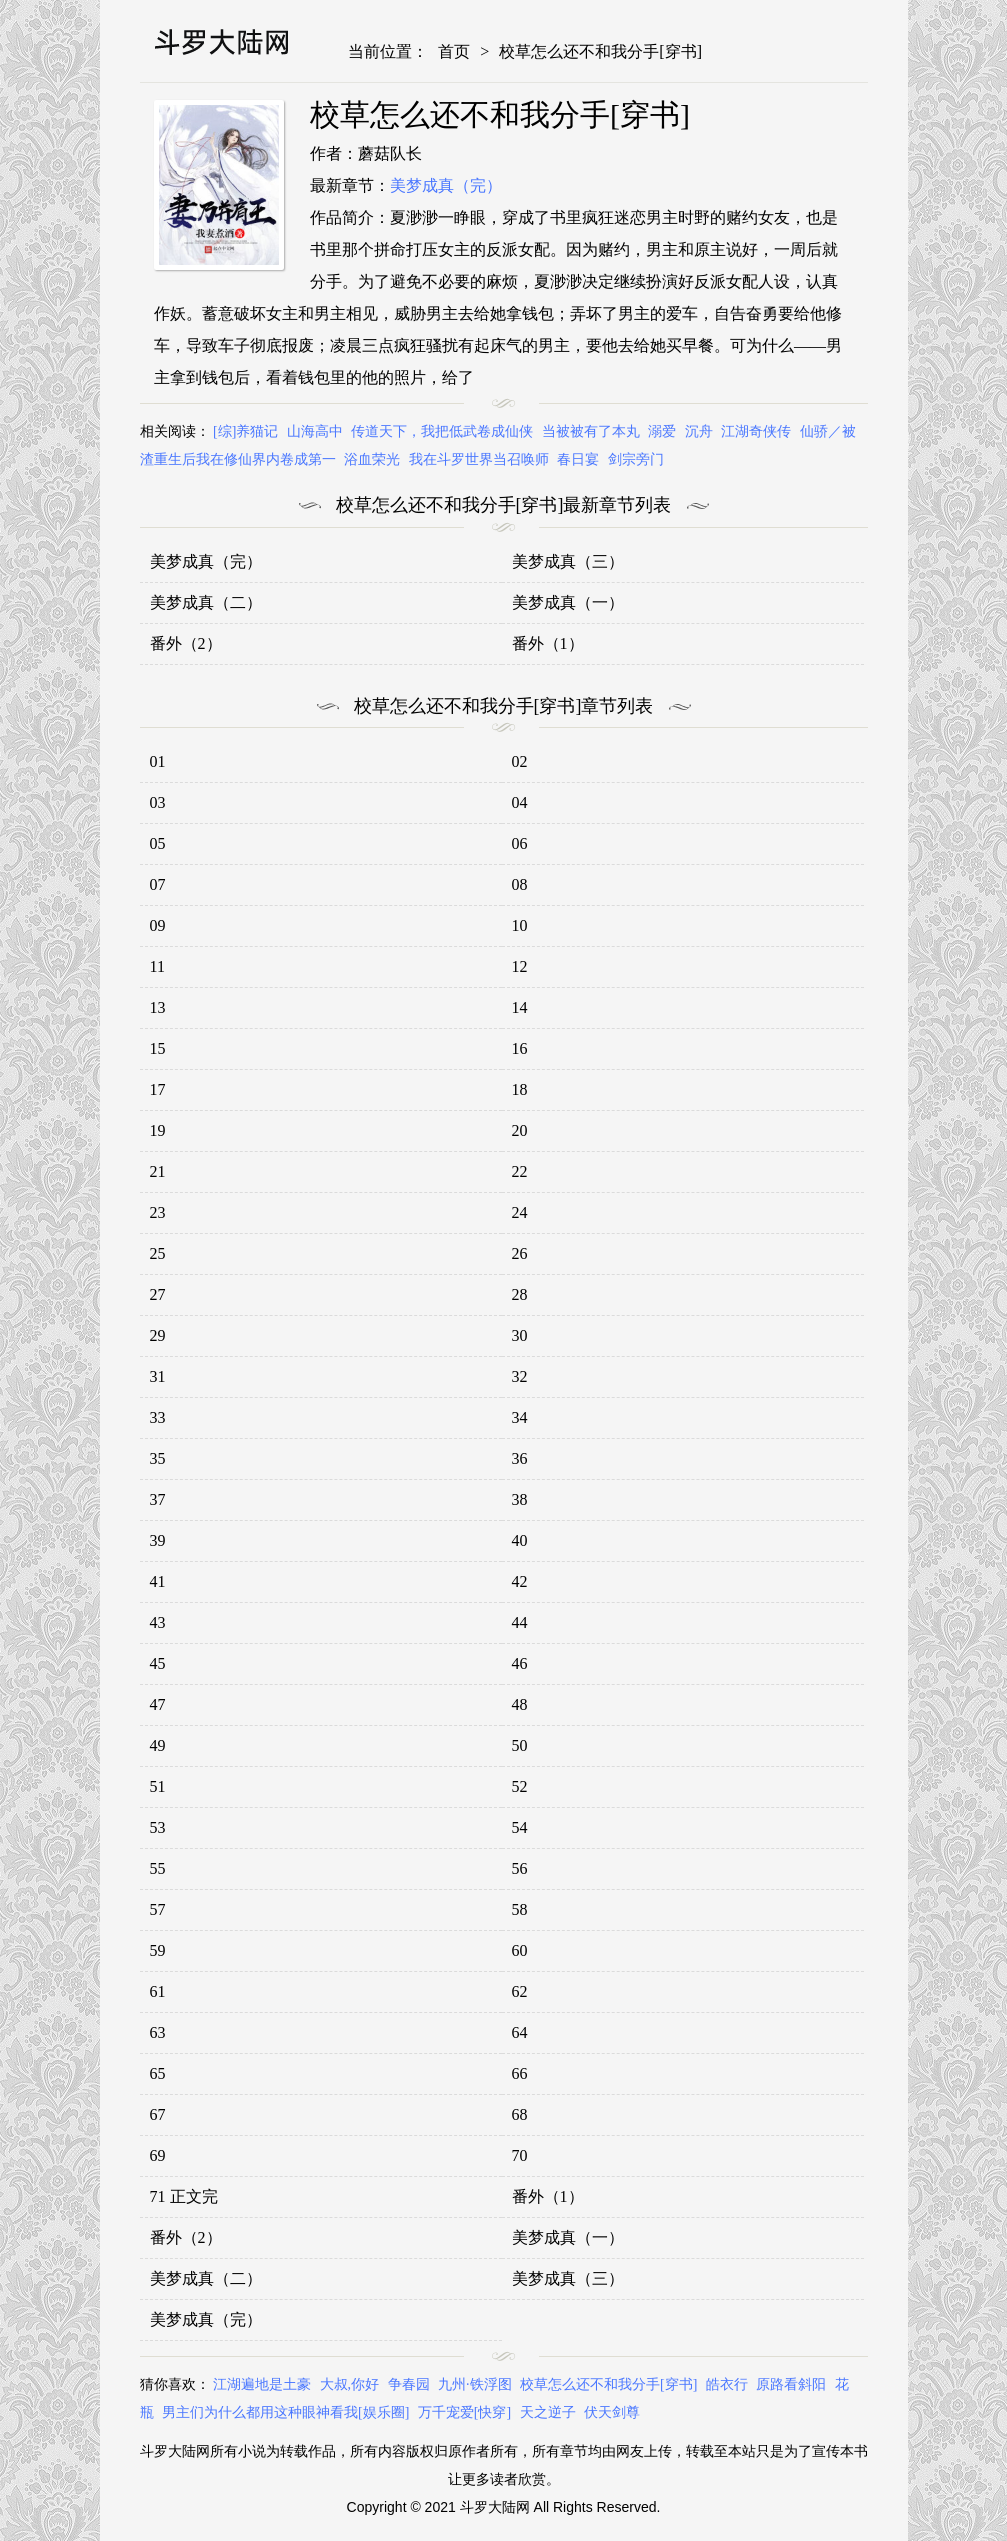  What do you see at coordinates (158, 1540) in the screenshot?
I see `39` at bounding box center [158, 1540].